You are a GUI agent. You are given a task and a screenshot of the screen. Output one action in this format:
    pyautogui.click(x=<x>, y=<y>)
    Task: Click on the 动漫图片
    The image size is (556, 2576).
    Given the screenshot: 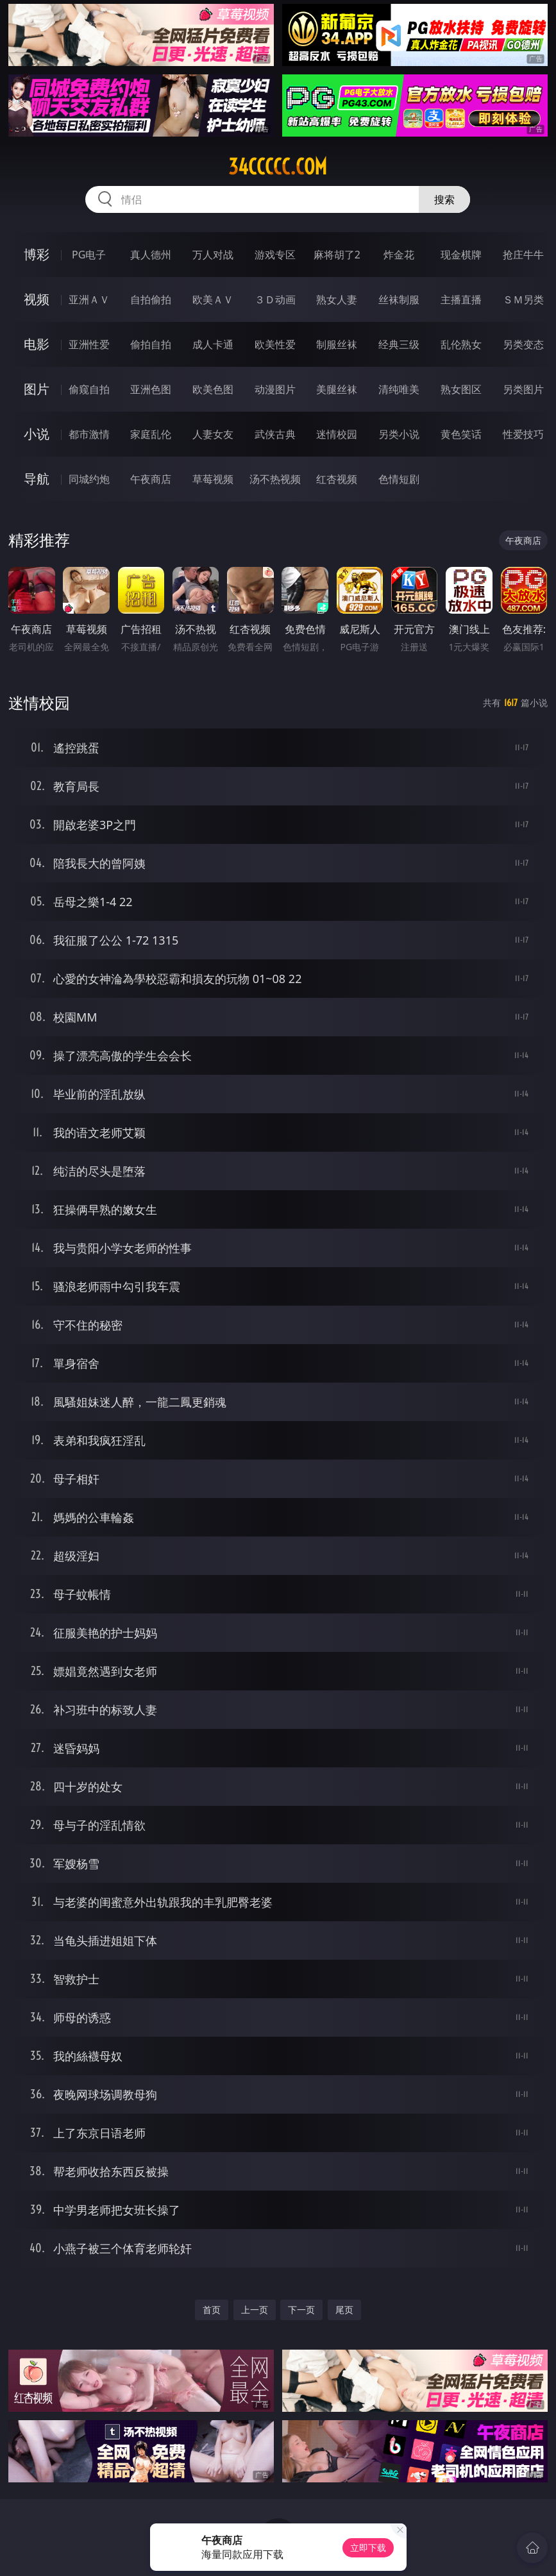 What is the action you would take?
    pyautogui.click(x=275, y=389)
    